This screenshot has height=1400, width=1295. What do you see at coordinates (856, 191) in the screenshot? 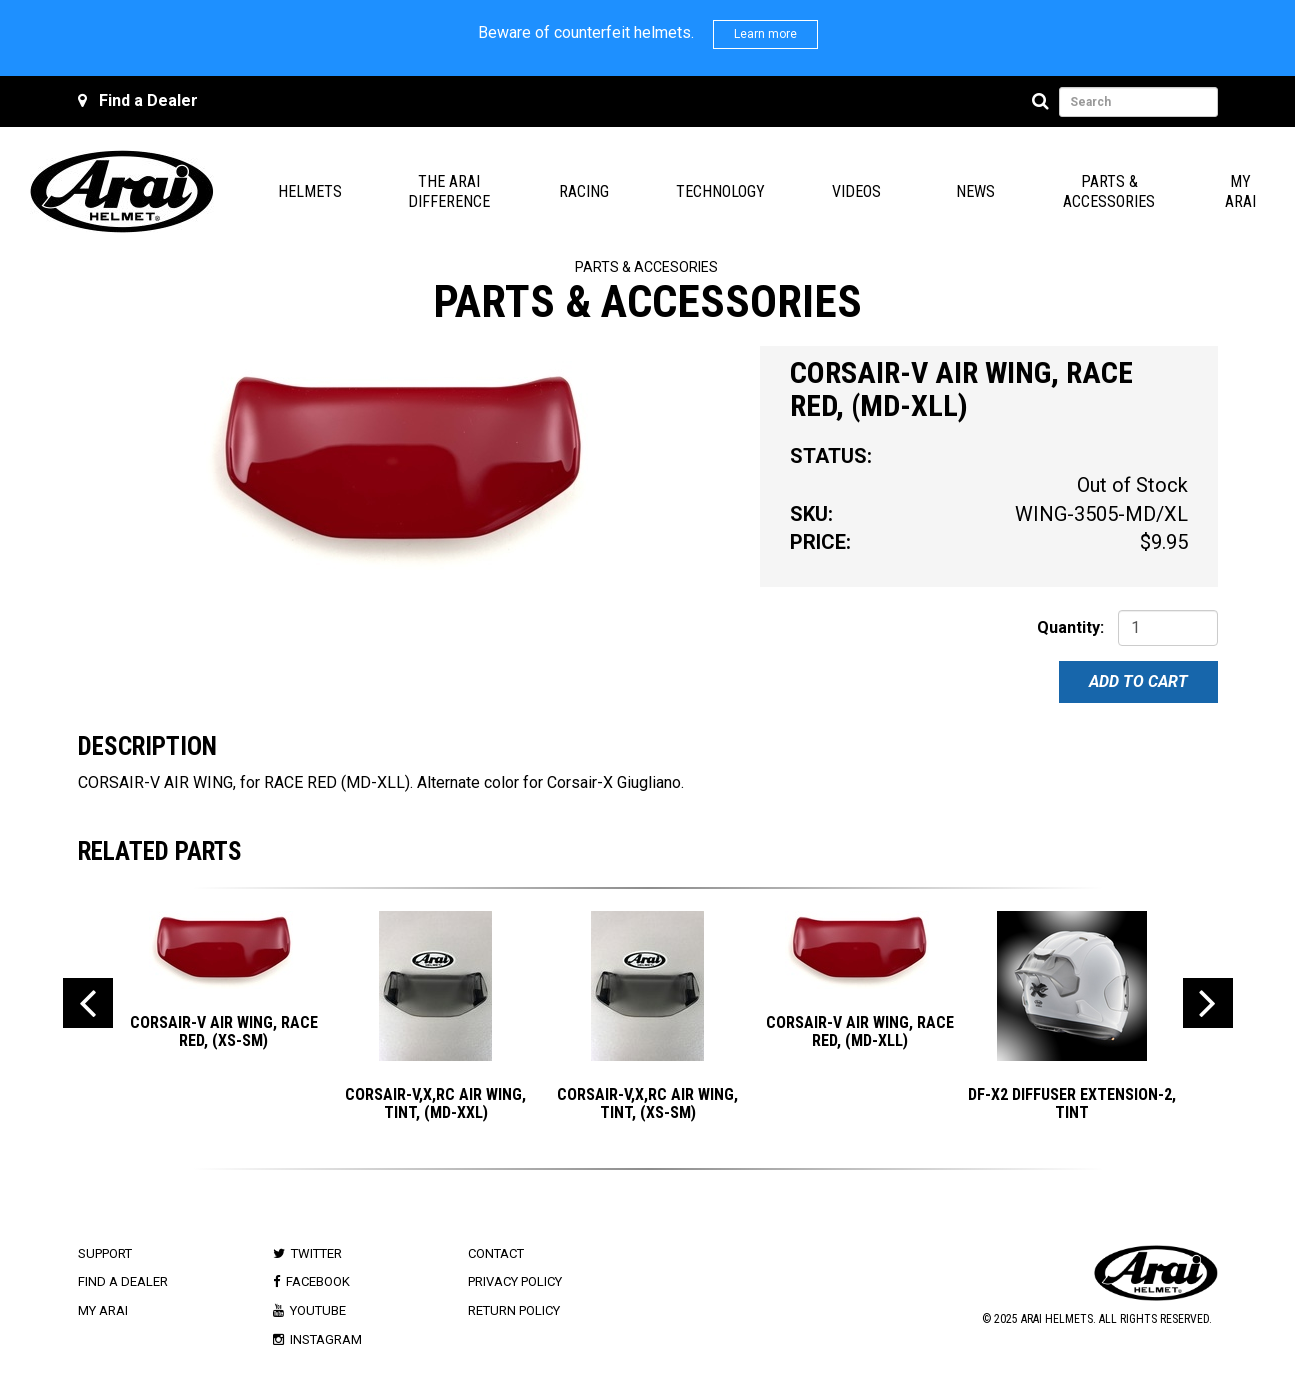
I see `Videos` at bounding box center [856, 191].